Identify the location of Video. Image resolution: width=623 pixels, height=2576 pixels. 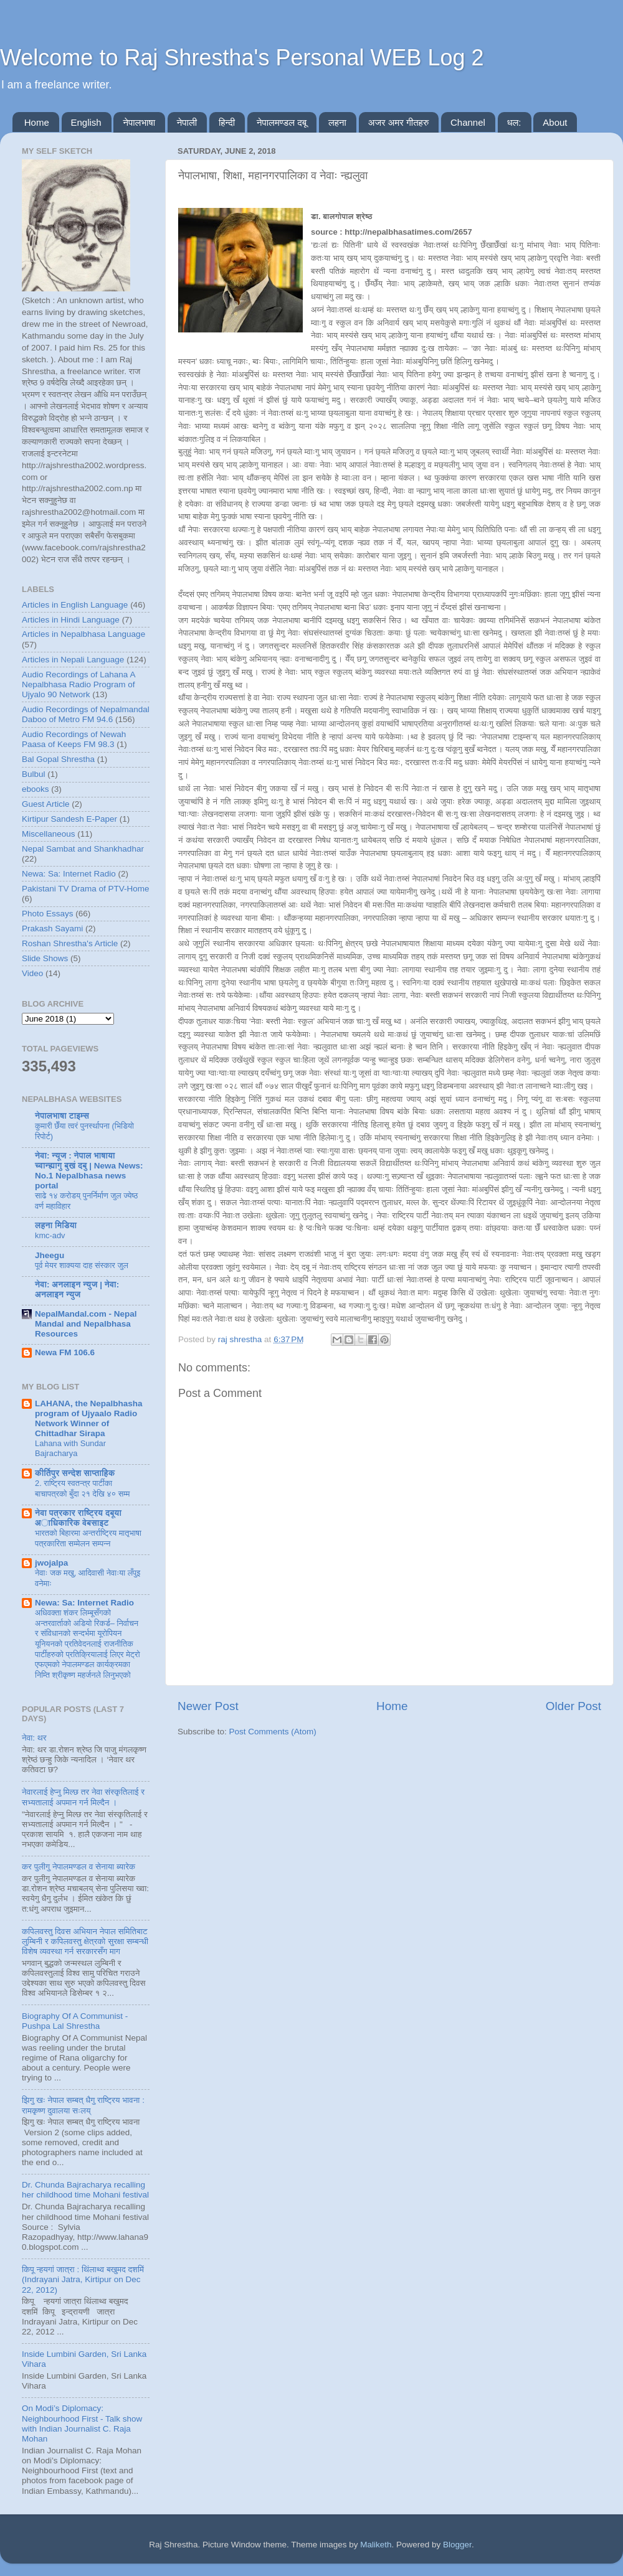
(32, 973).